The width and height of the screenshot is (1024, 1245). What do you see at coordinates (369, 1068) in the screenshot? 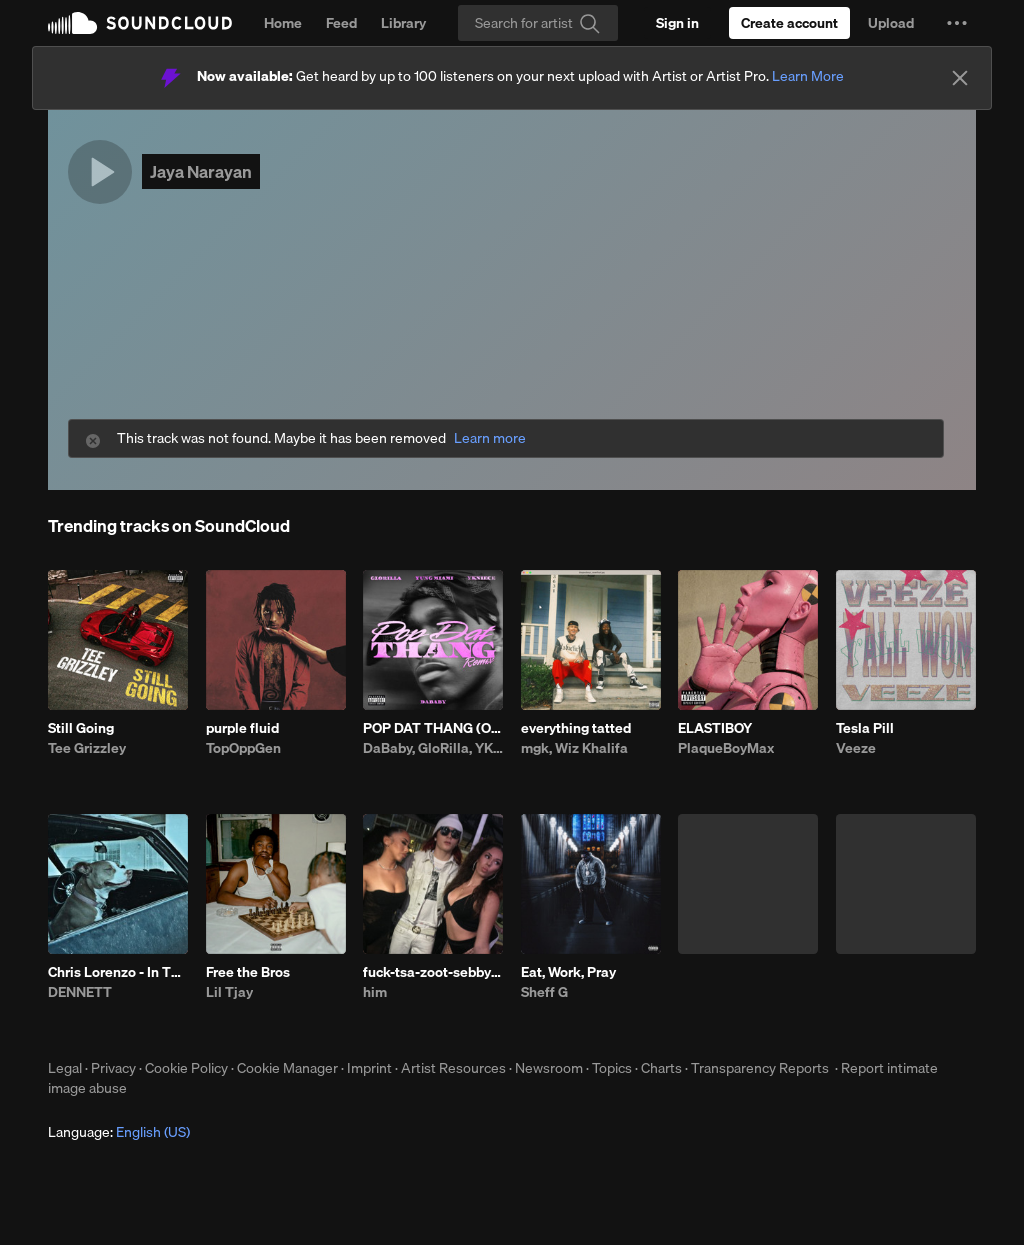
I see `Imprint` at bounding box center [369, 1068].